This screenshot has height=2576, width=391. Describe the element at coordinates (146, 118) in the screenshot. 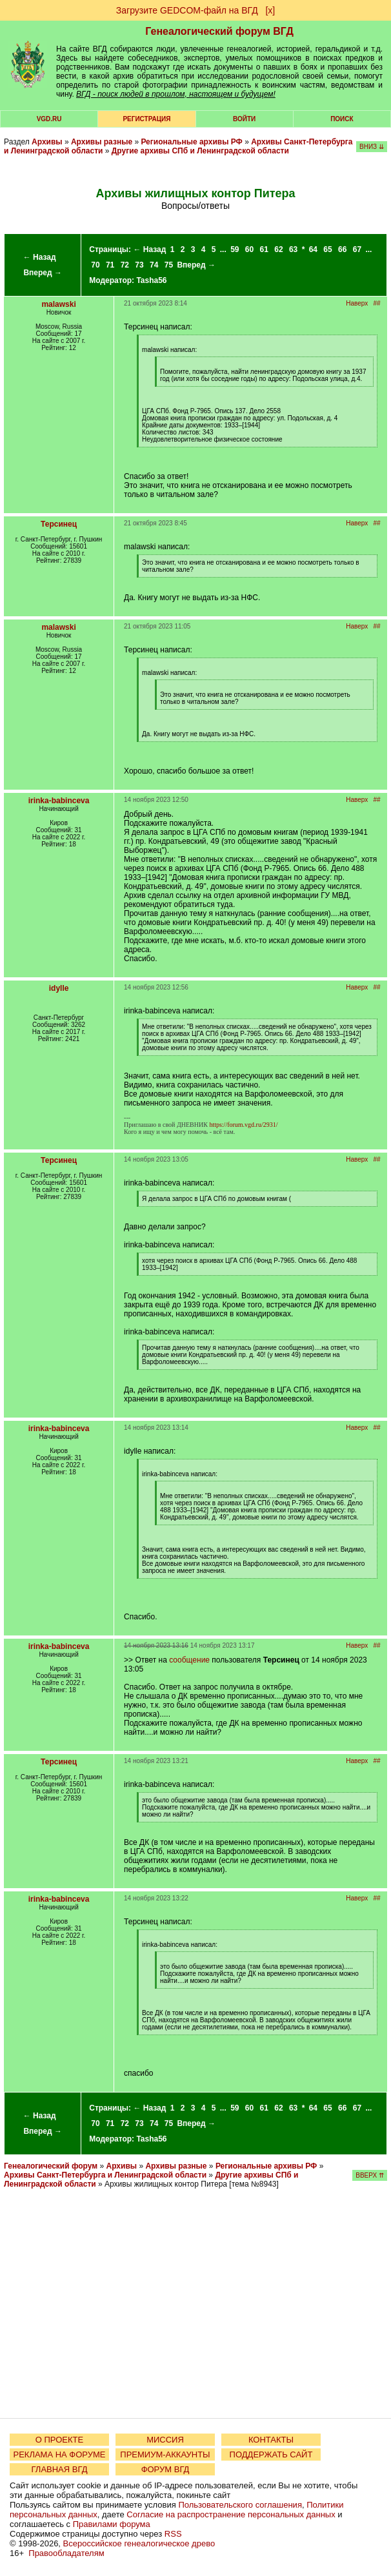

I see `РЕГИСТРАЦИЯ` at that location.